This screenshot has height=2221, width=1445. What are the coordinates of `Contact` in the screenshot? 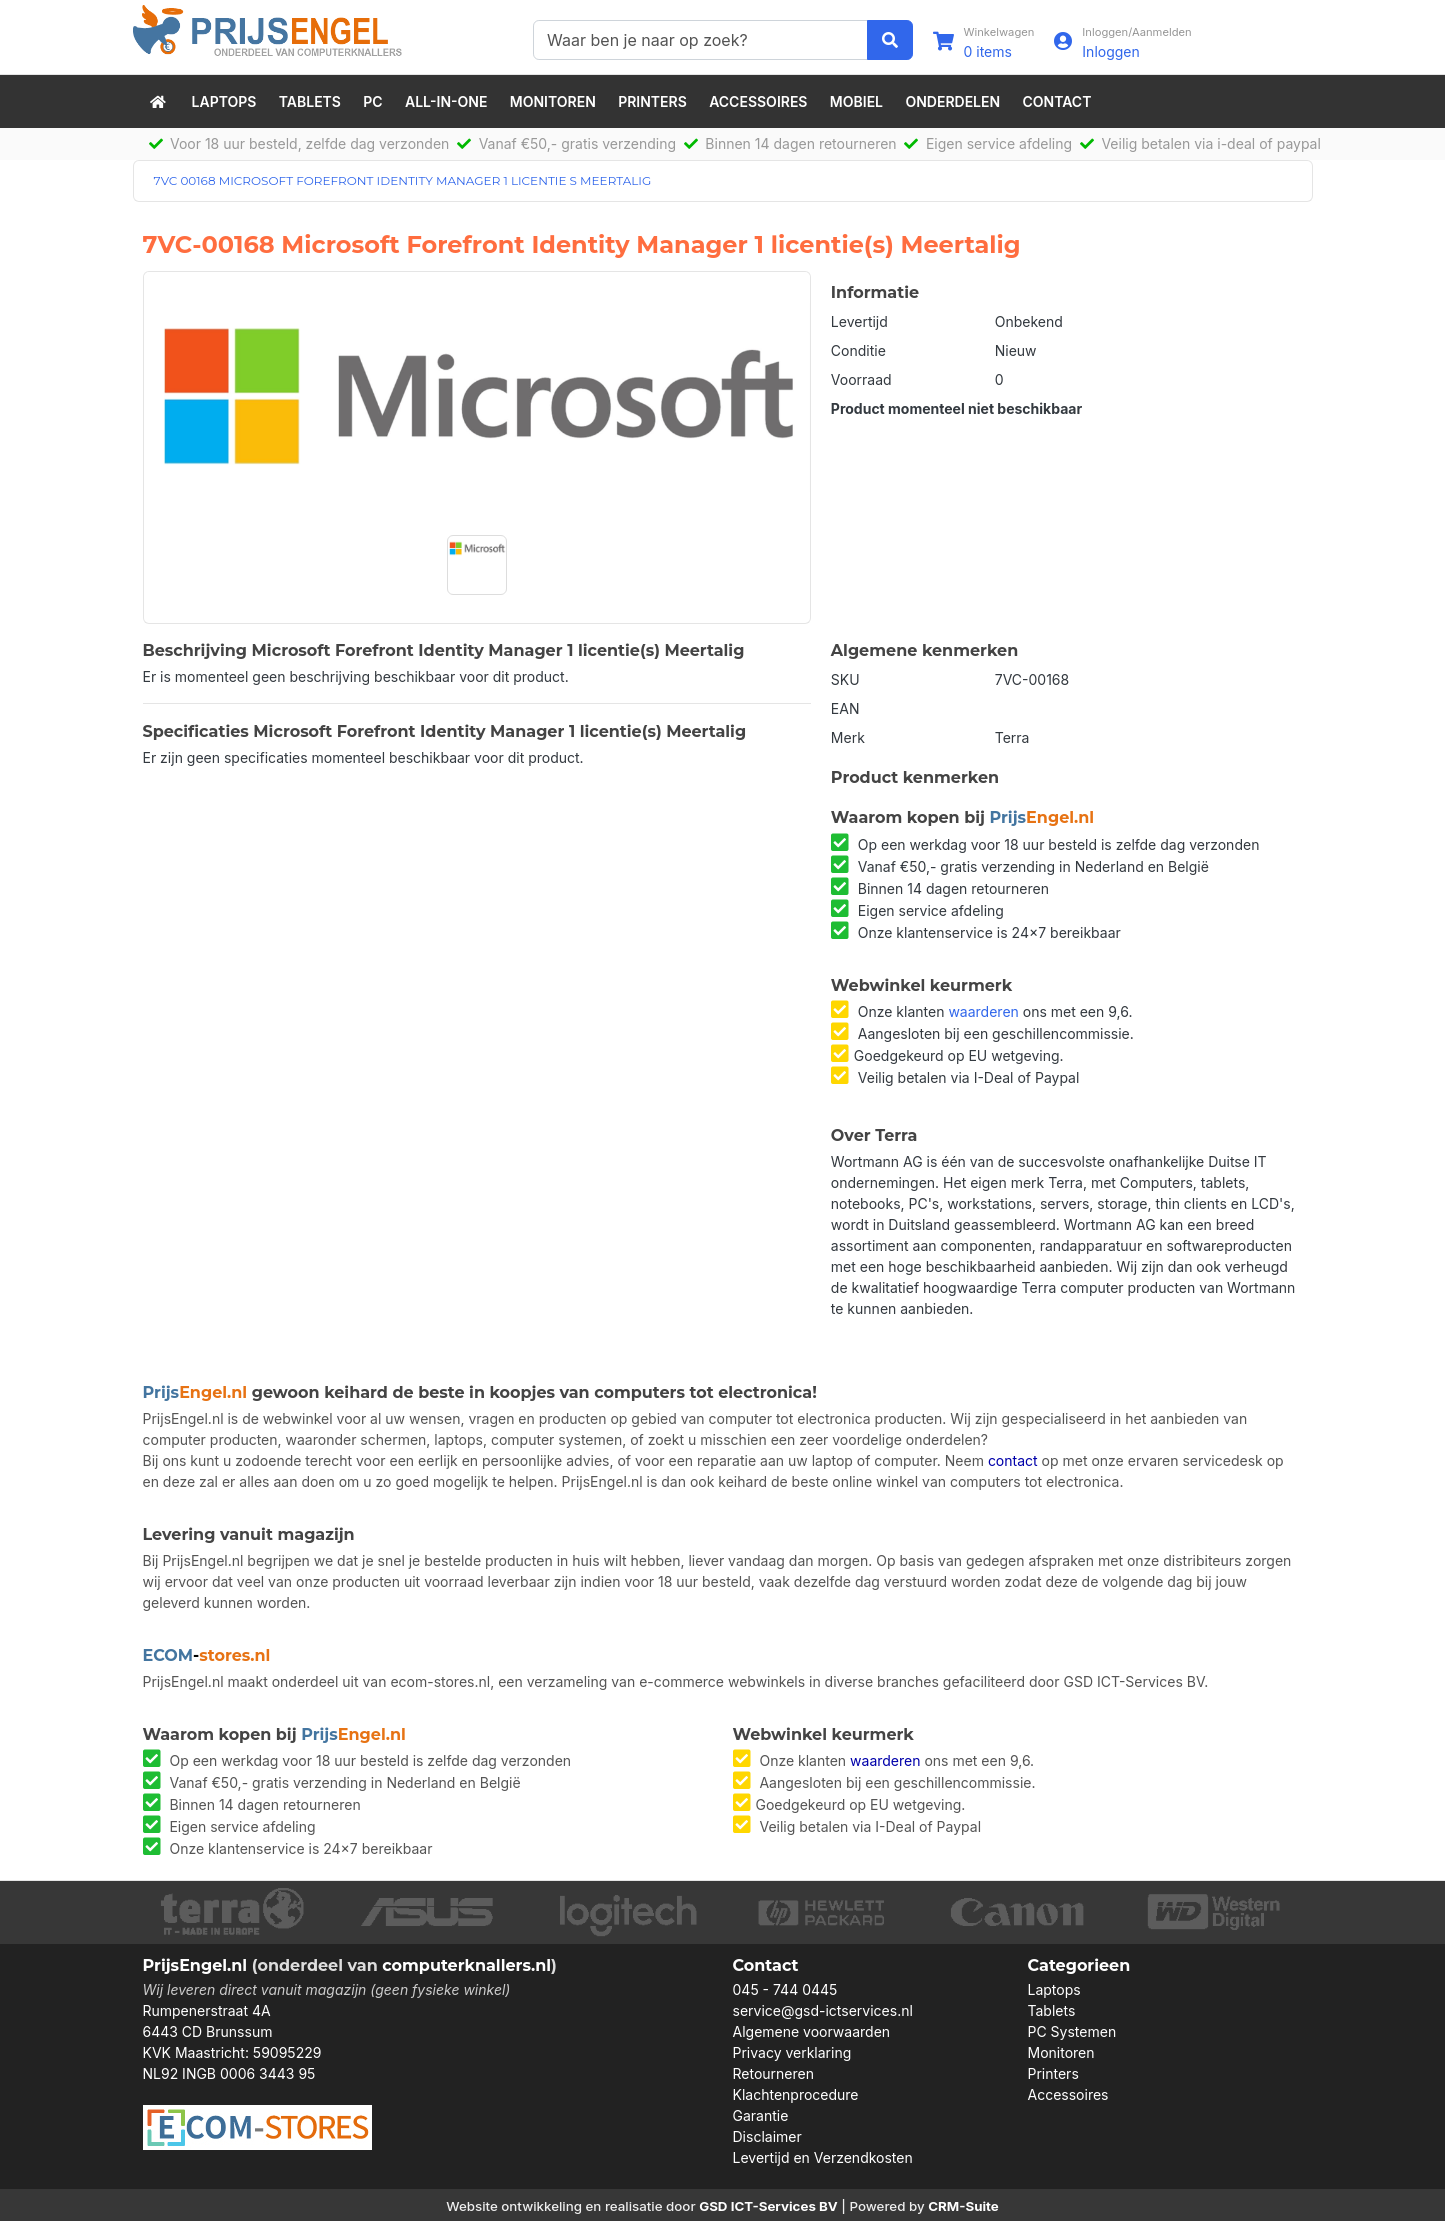 It's located at (1057, 101).